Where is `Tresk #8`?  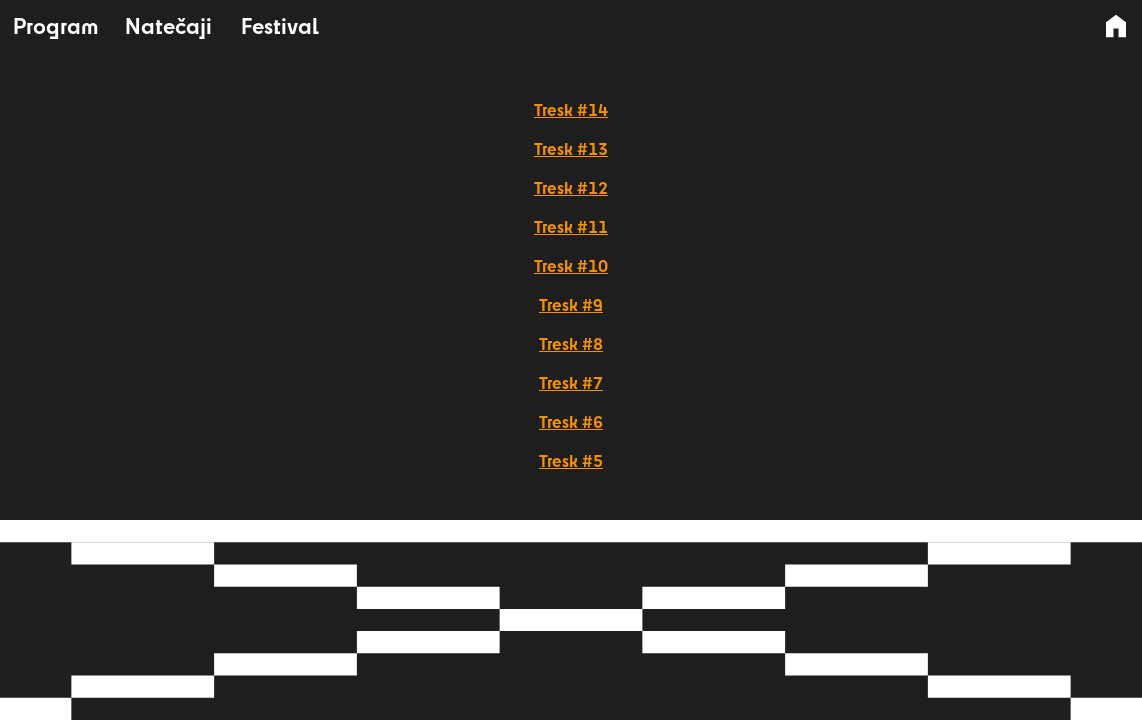 Tresk #8 is located at coordinates (571, 343).